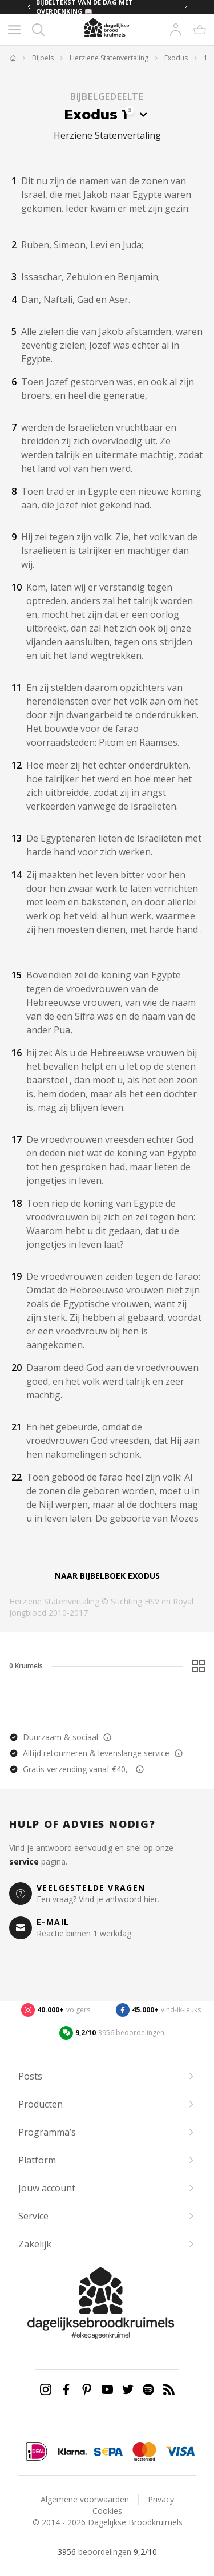 This screenshot has width=214, height=2576. I want to click on Cookies, so click(107, 2510).